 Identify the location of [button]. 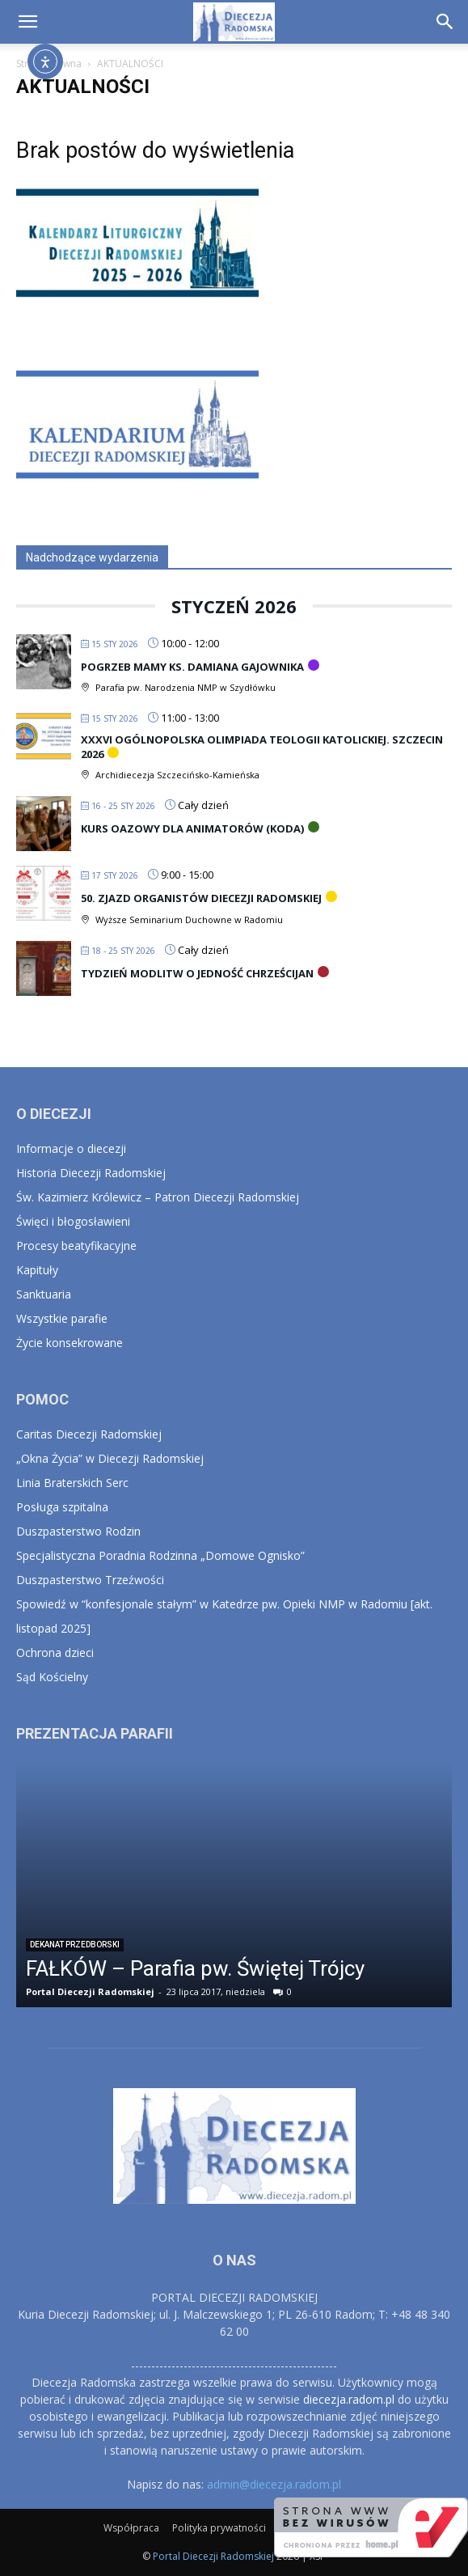
(27, 22).